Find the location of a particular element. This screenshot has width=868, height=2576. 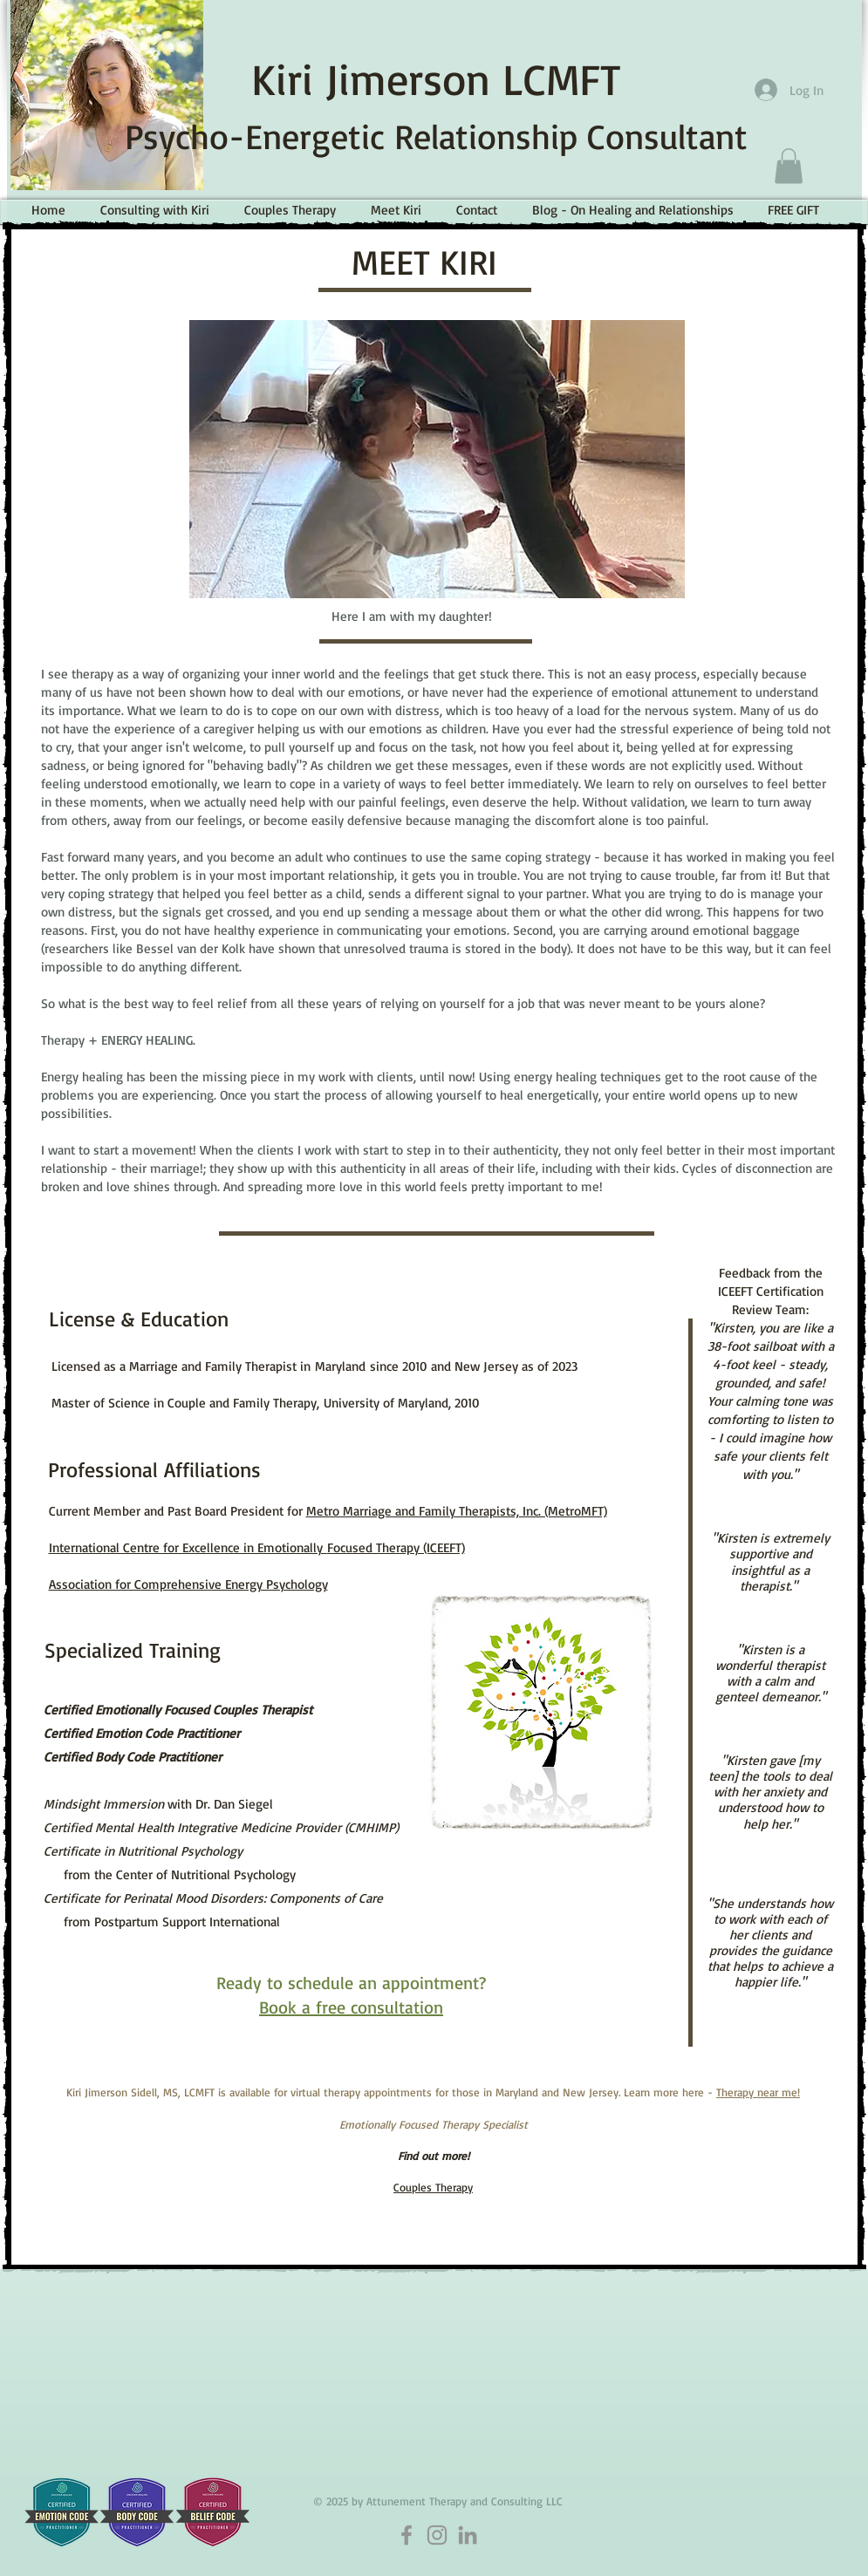

[LinkedIn] is located at coordinates (468, 2535).